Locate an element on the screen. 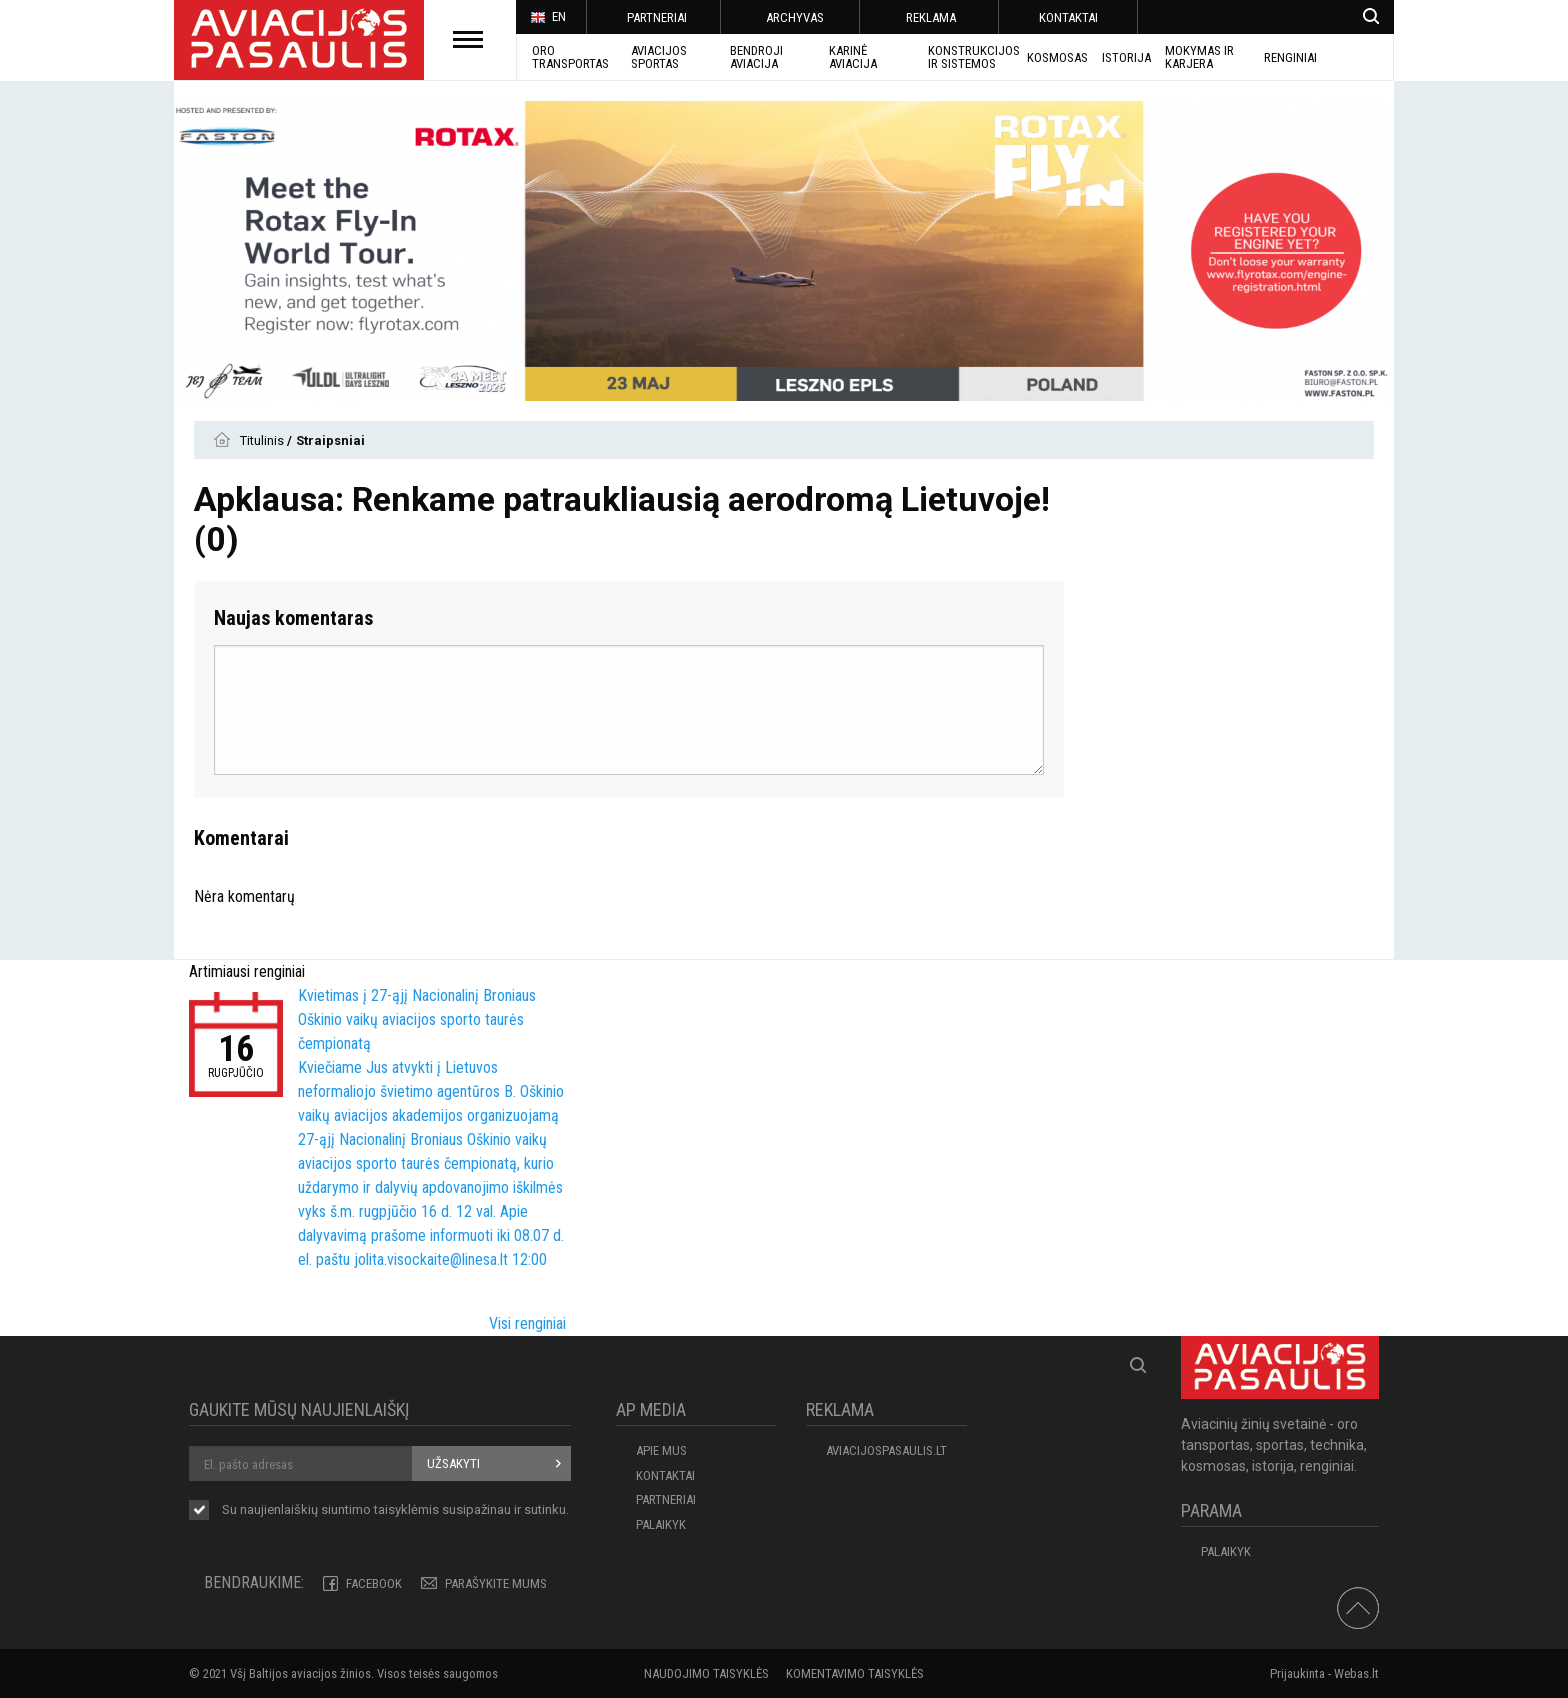 The height and width of the screenshot is (1698, 1568). Komentavimo taisyklės is located at coordinates (855, 1673).